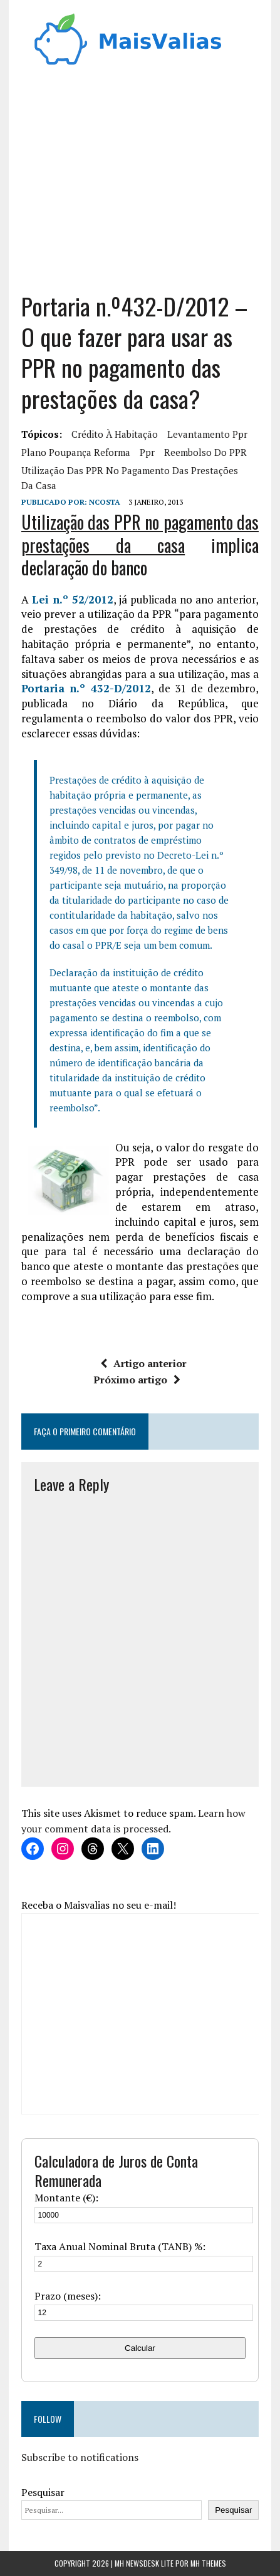 Image resolution: width=280 pixels, height=2576 pixels. What do you see at coordinates (205, 452) in the screenshot?
I see `reembolso do PPR` at bounding box center [205, 452].